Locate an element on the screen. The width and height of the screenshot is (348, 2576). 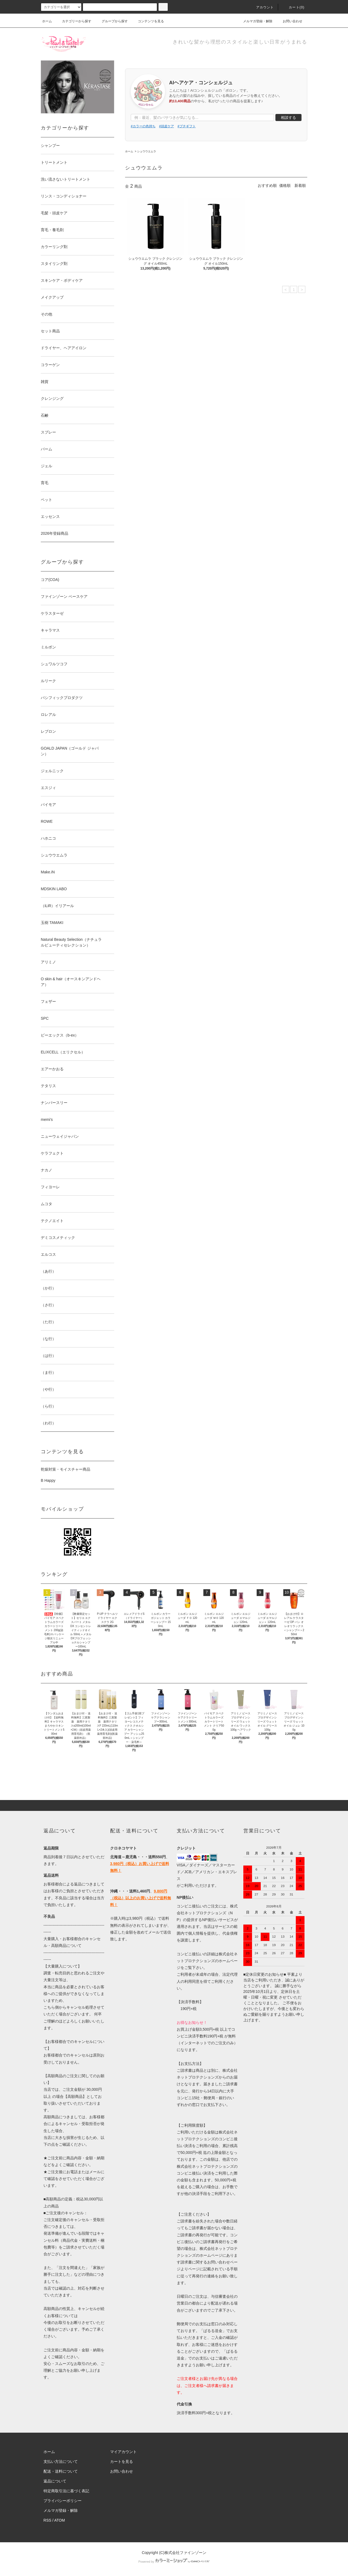
ホーム is located at coordinates (47, 21).